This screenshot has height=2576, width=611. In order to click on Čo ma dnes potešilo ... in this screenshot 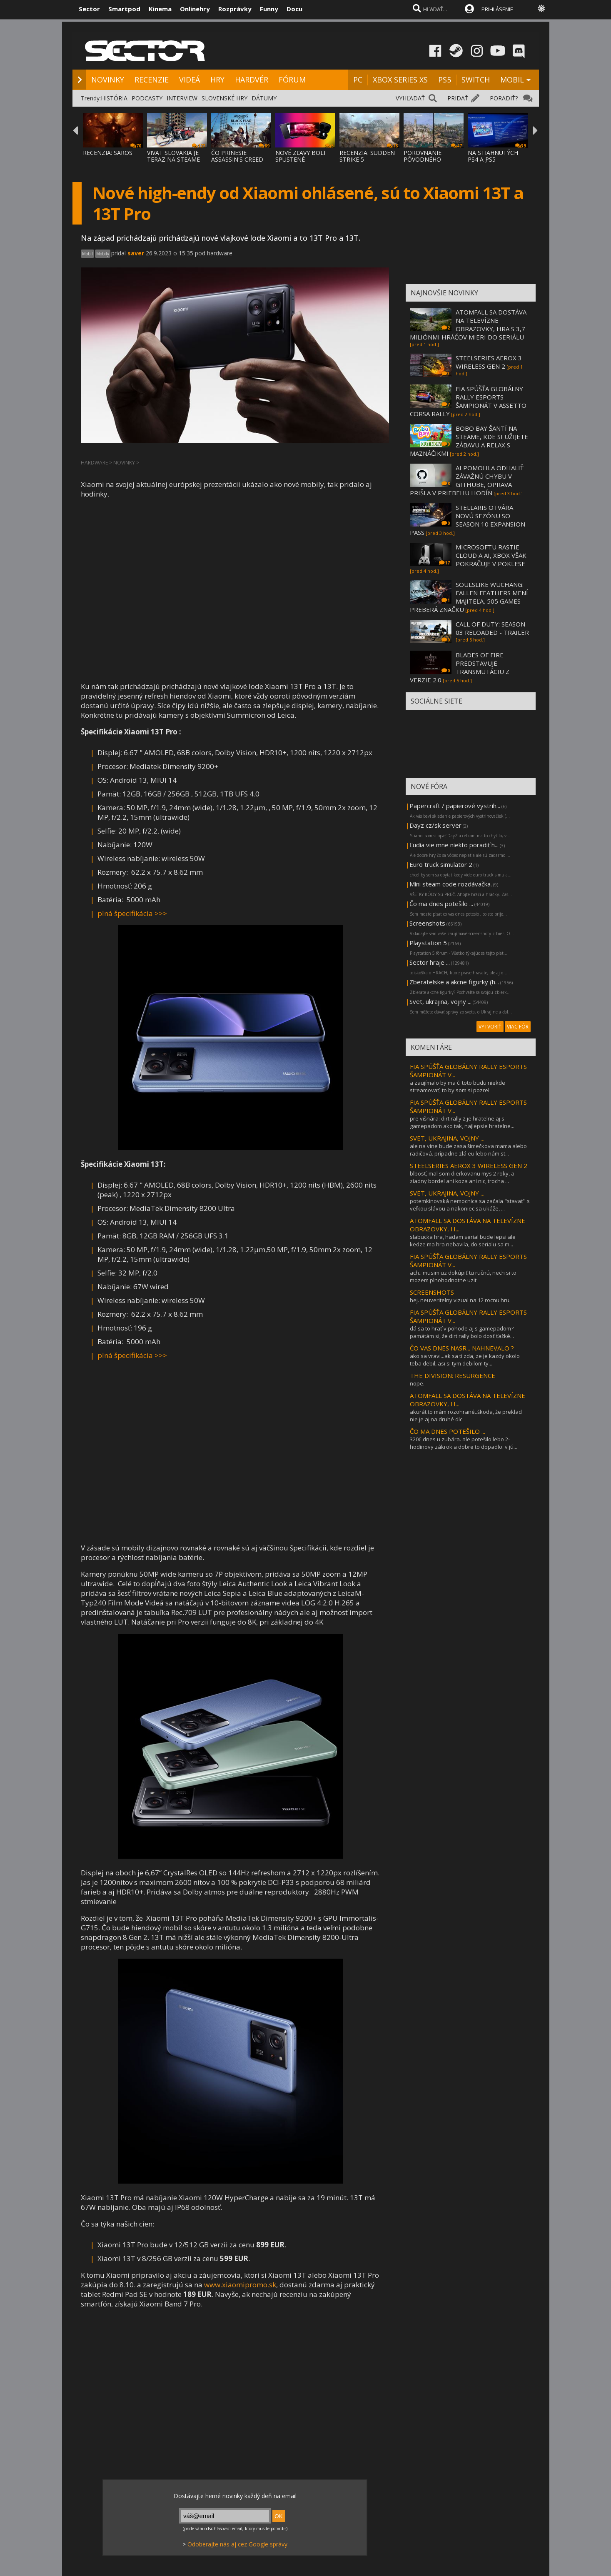, I will do `click(441, 903)`.